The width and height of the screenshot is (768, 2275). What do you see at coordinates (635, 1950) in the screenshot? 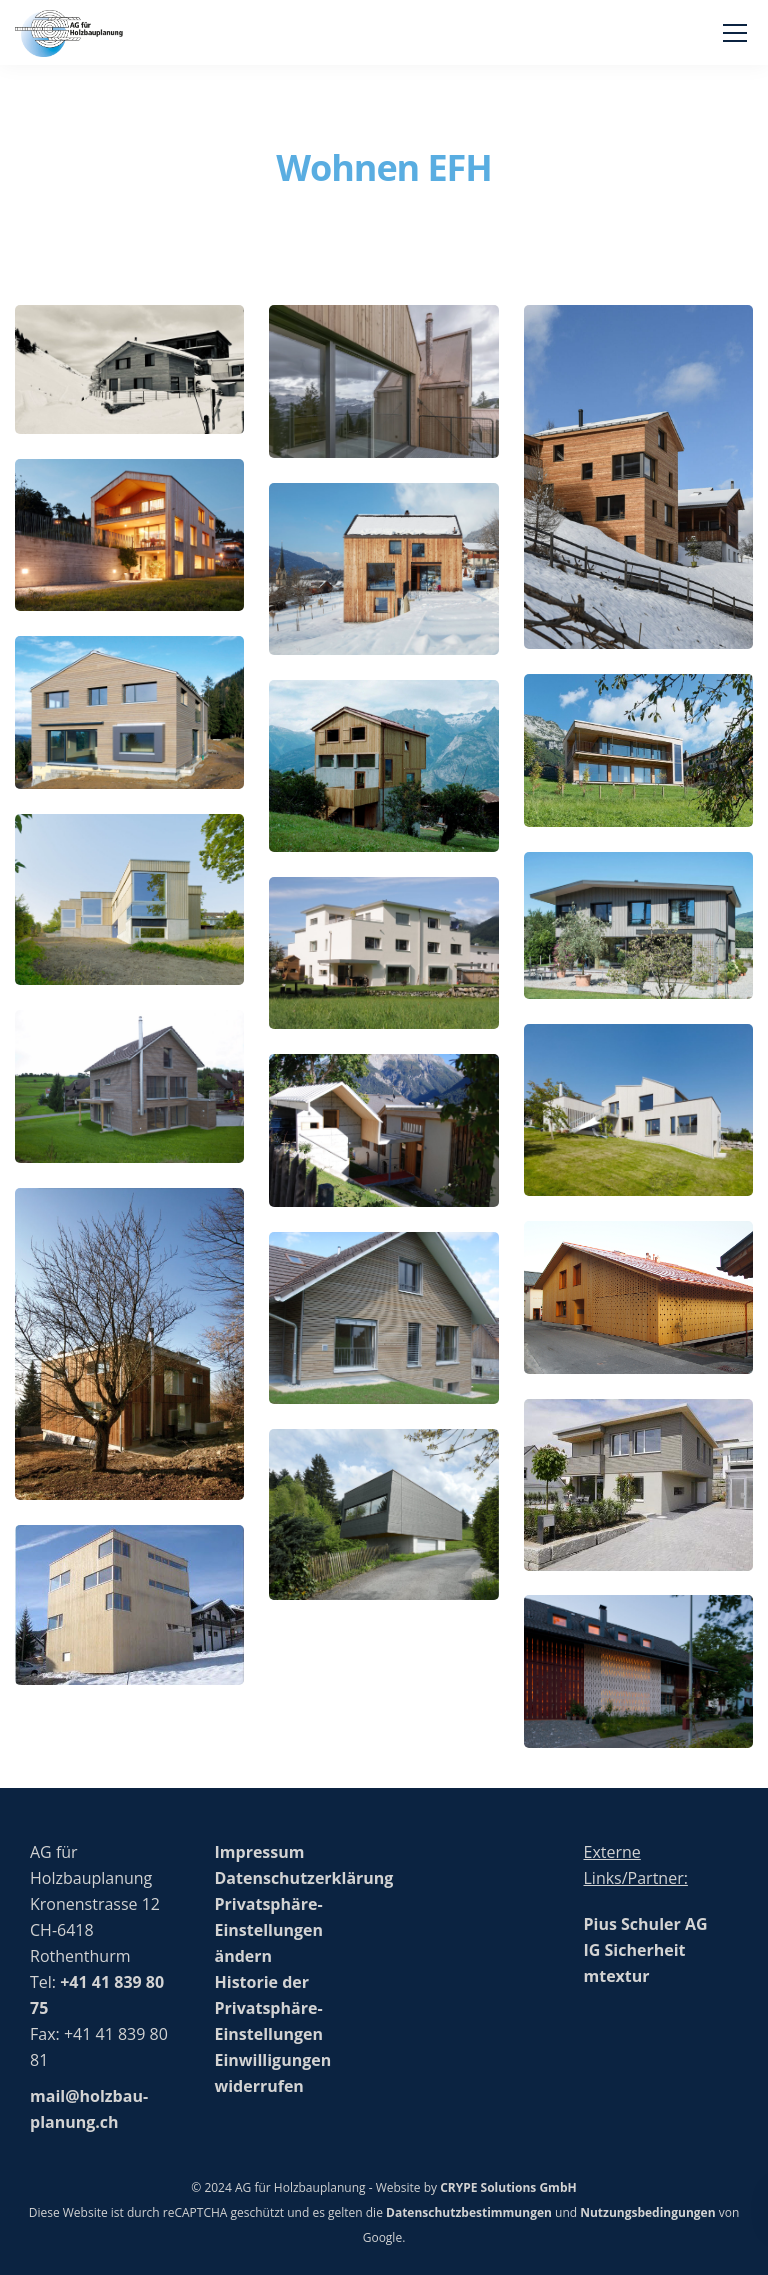
I see `IG Sicherheit` at bounding box center [635, 1950].